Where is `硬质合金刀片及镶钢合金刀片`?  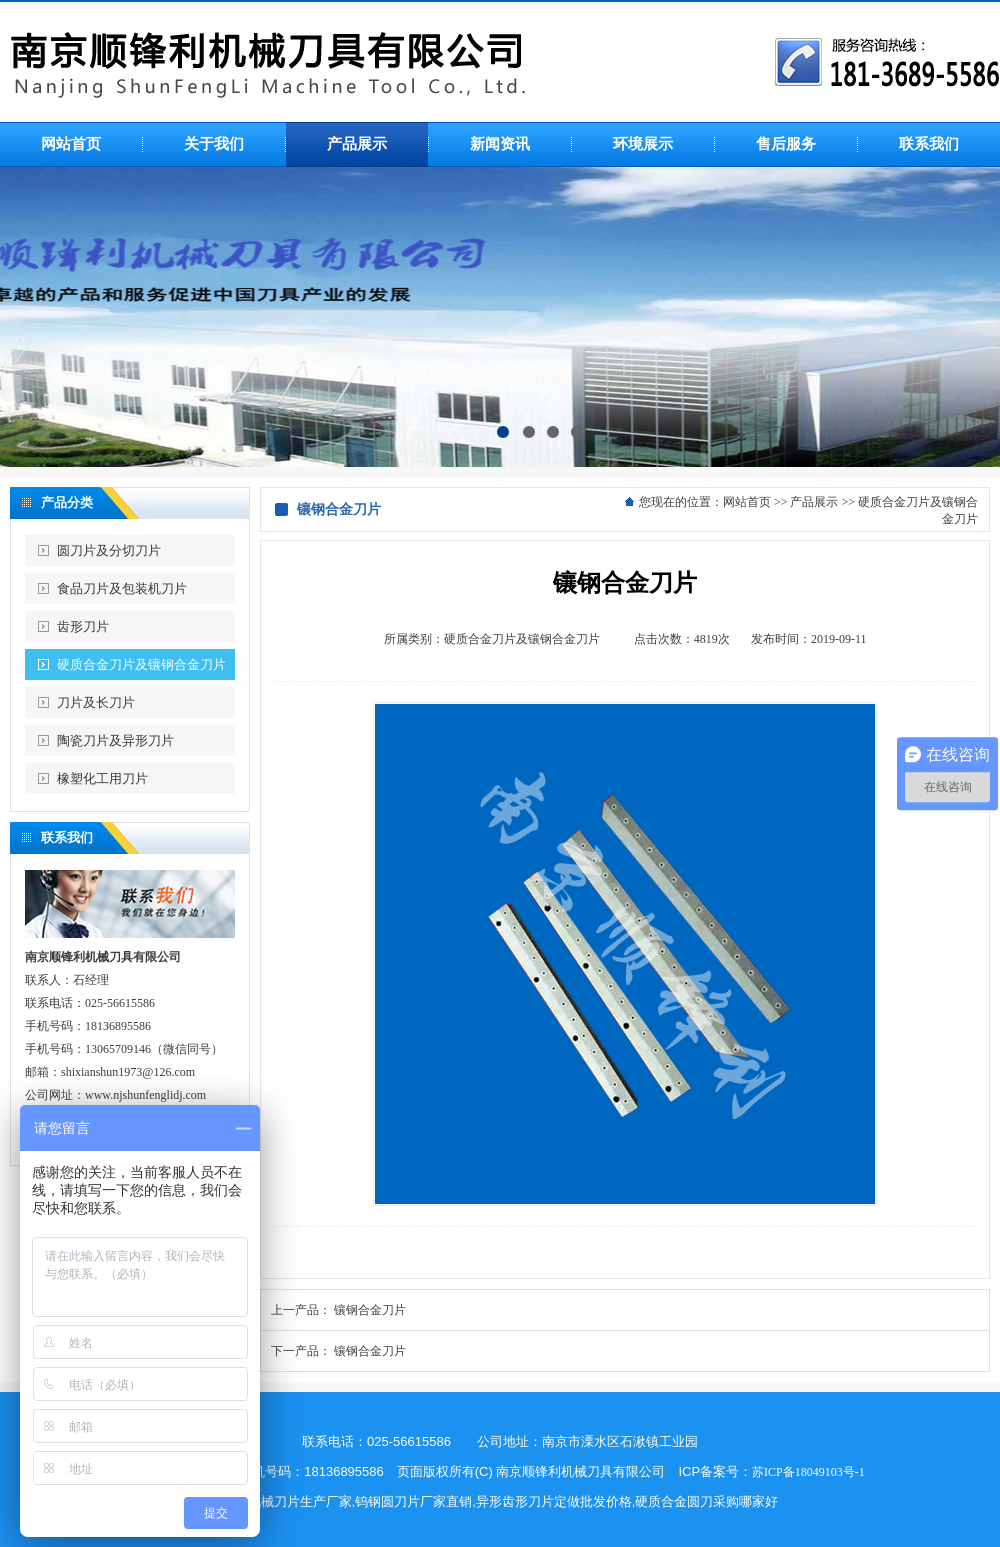 硬质合金刀片及镶钢合金刀片 is located at coordinates (141, 664).